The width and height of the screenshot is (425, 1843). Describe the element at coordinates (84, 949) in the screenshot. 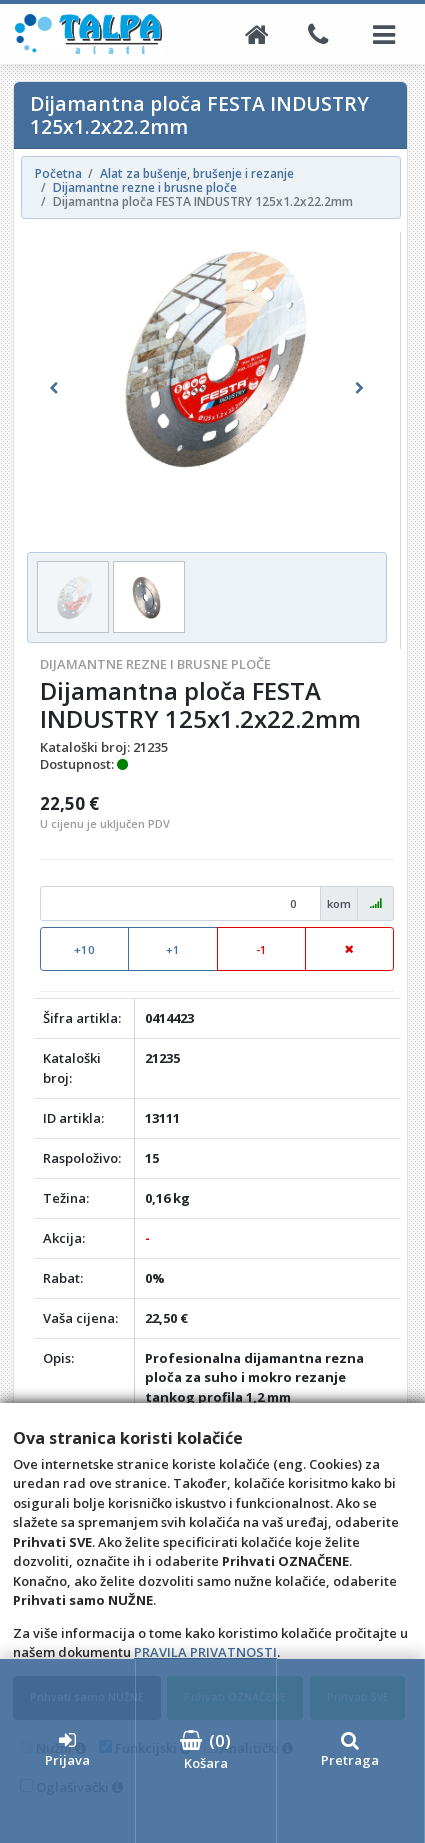

I see `+10` at that location.